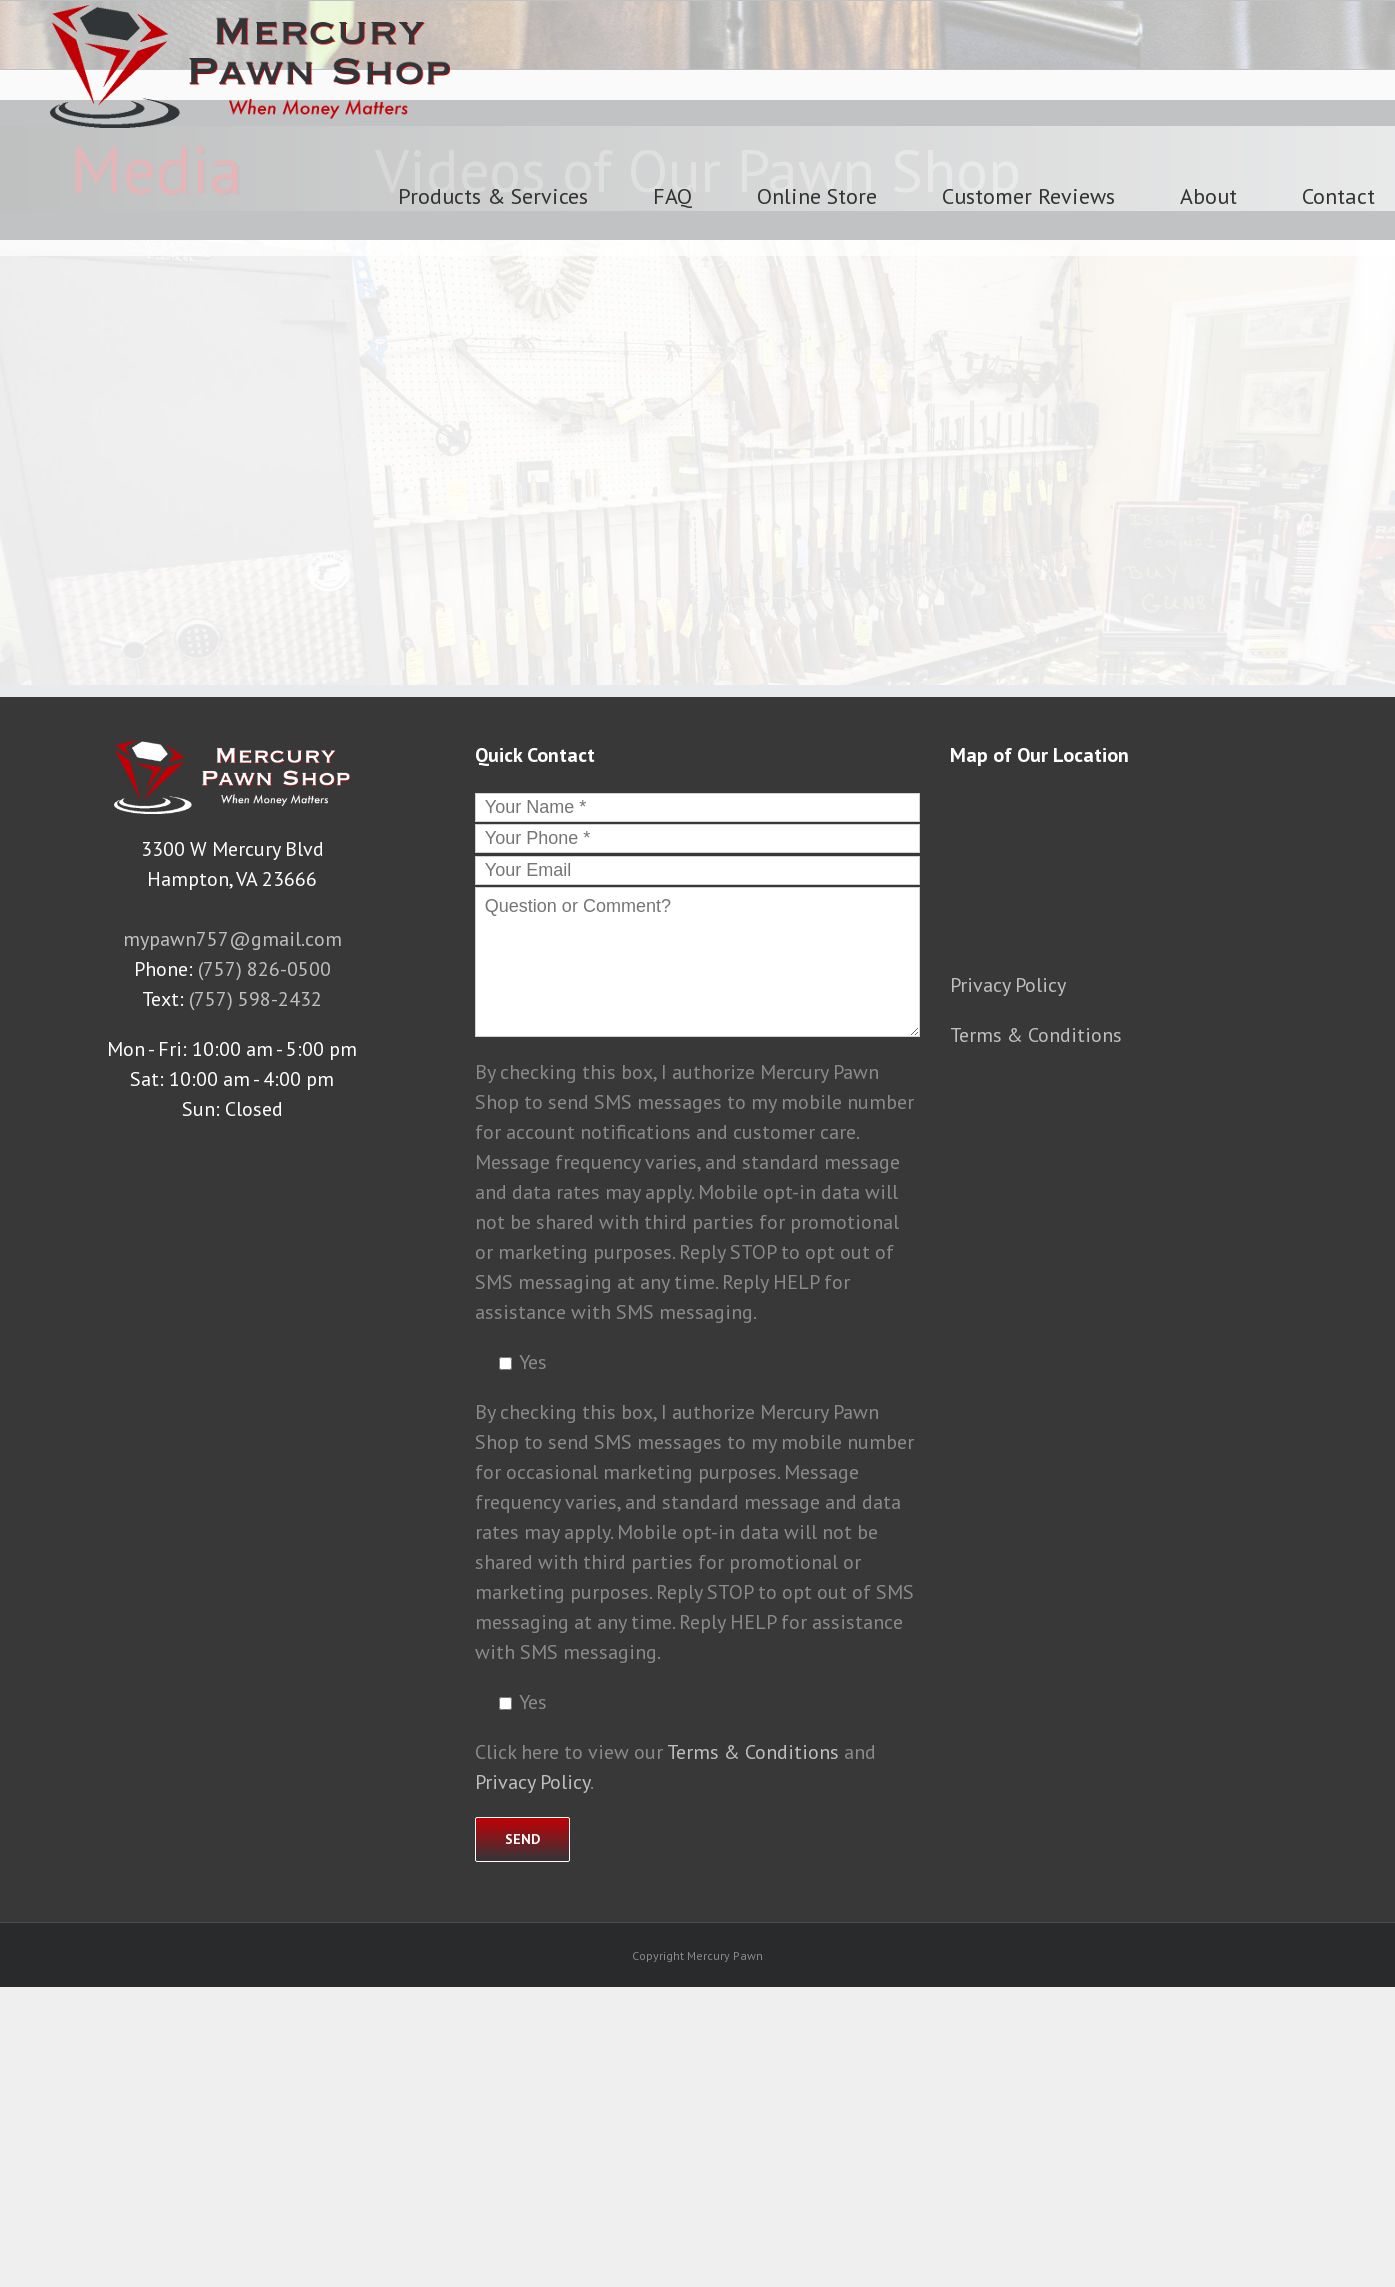  What do you see at coordinates (532, 1782) in the screenshot?
I see `Privacy Policy` at bounding box center [532, 1782].